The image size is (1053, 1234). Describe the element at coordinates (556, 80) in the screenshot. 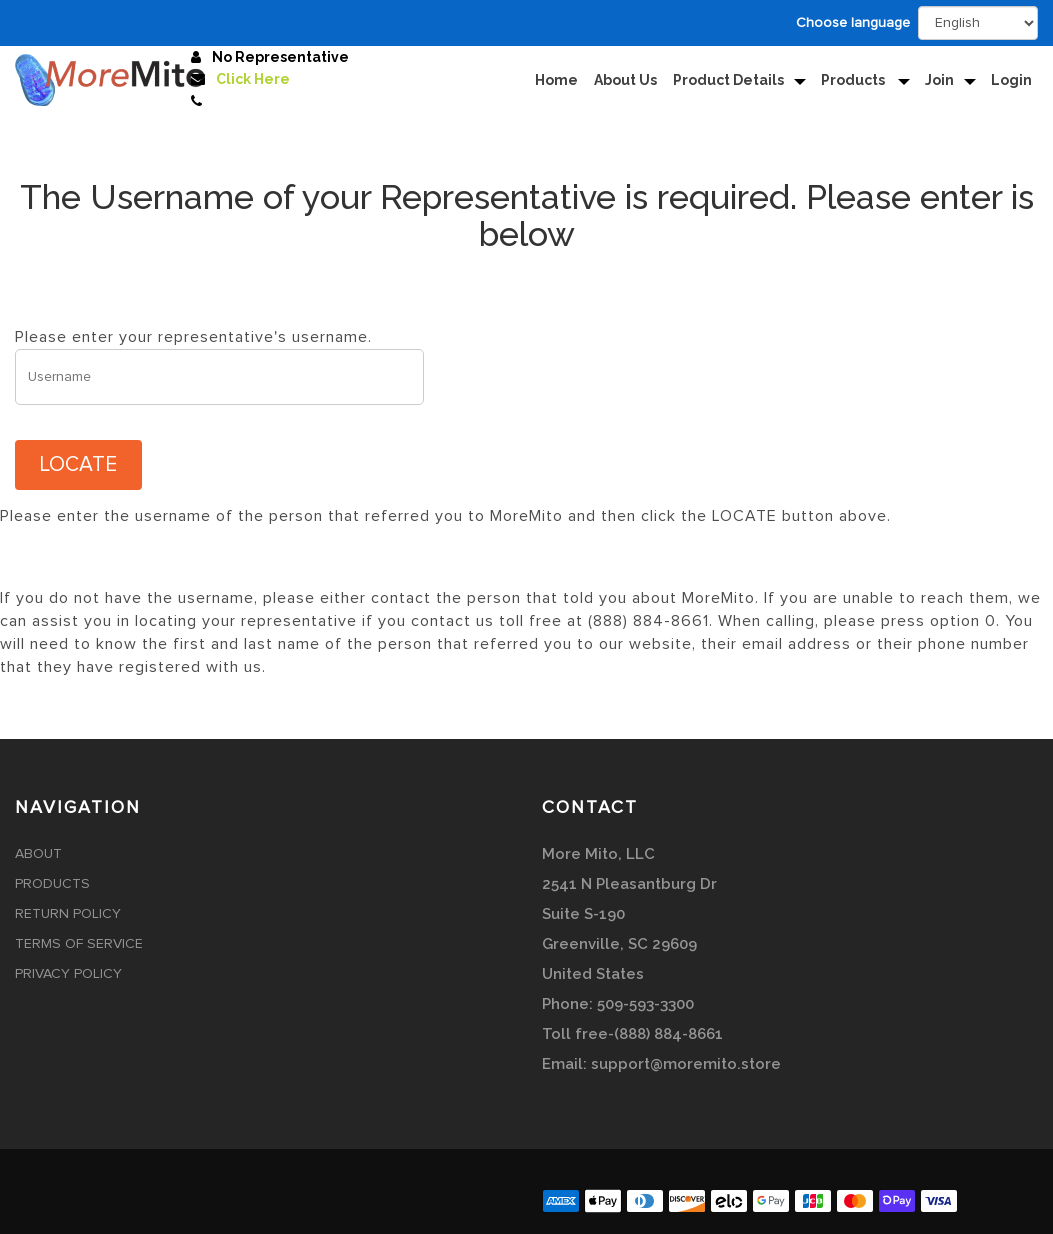

I see `Home` at that location.